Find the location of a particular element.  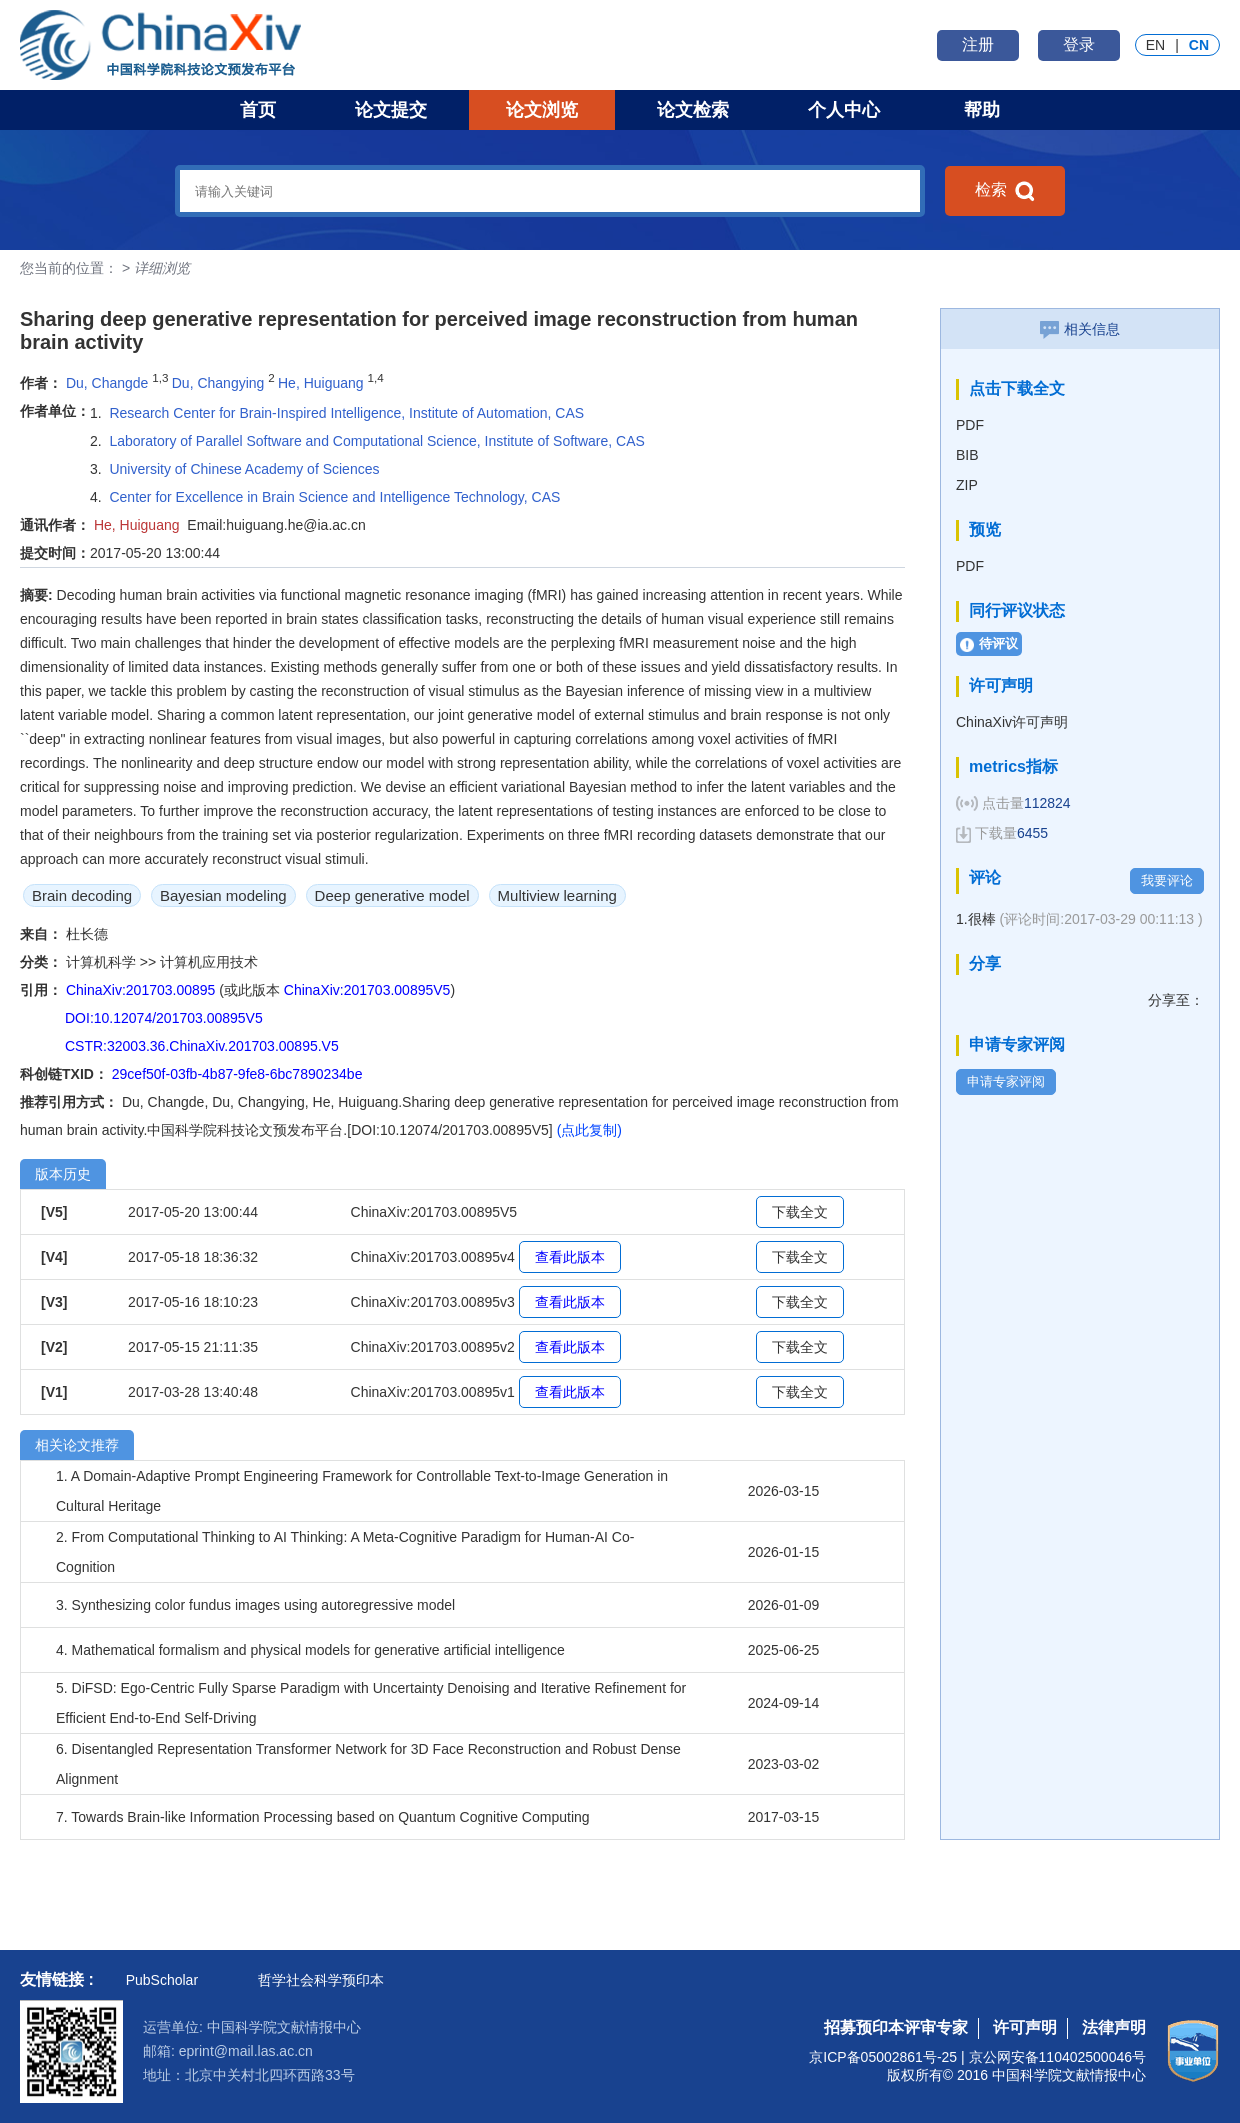

ChinaXiv许可声明 is located at coordinates (1012, 722).